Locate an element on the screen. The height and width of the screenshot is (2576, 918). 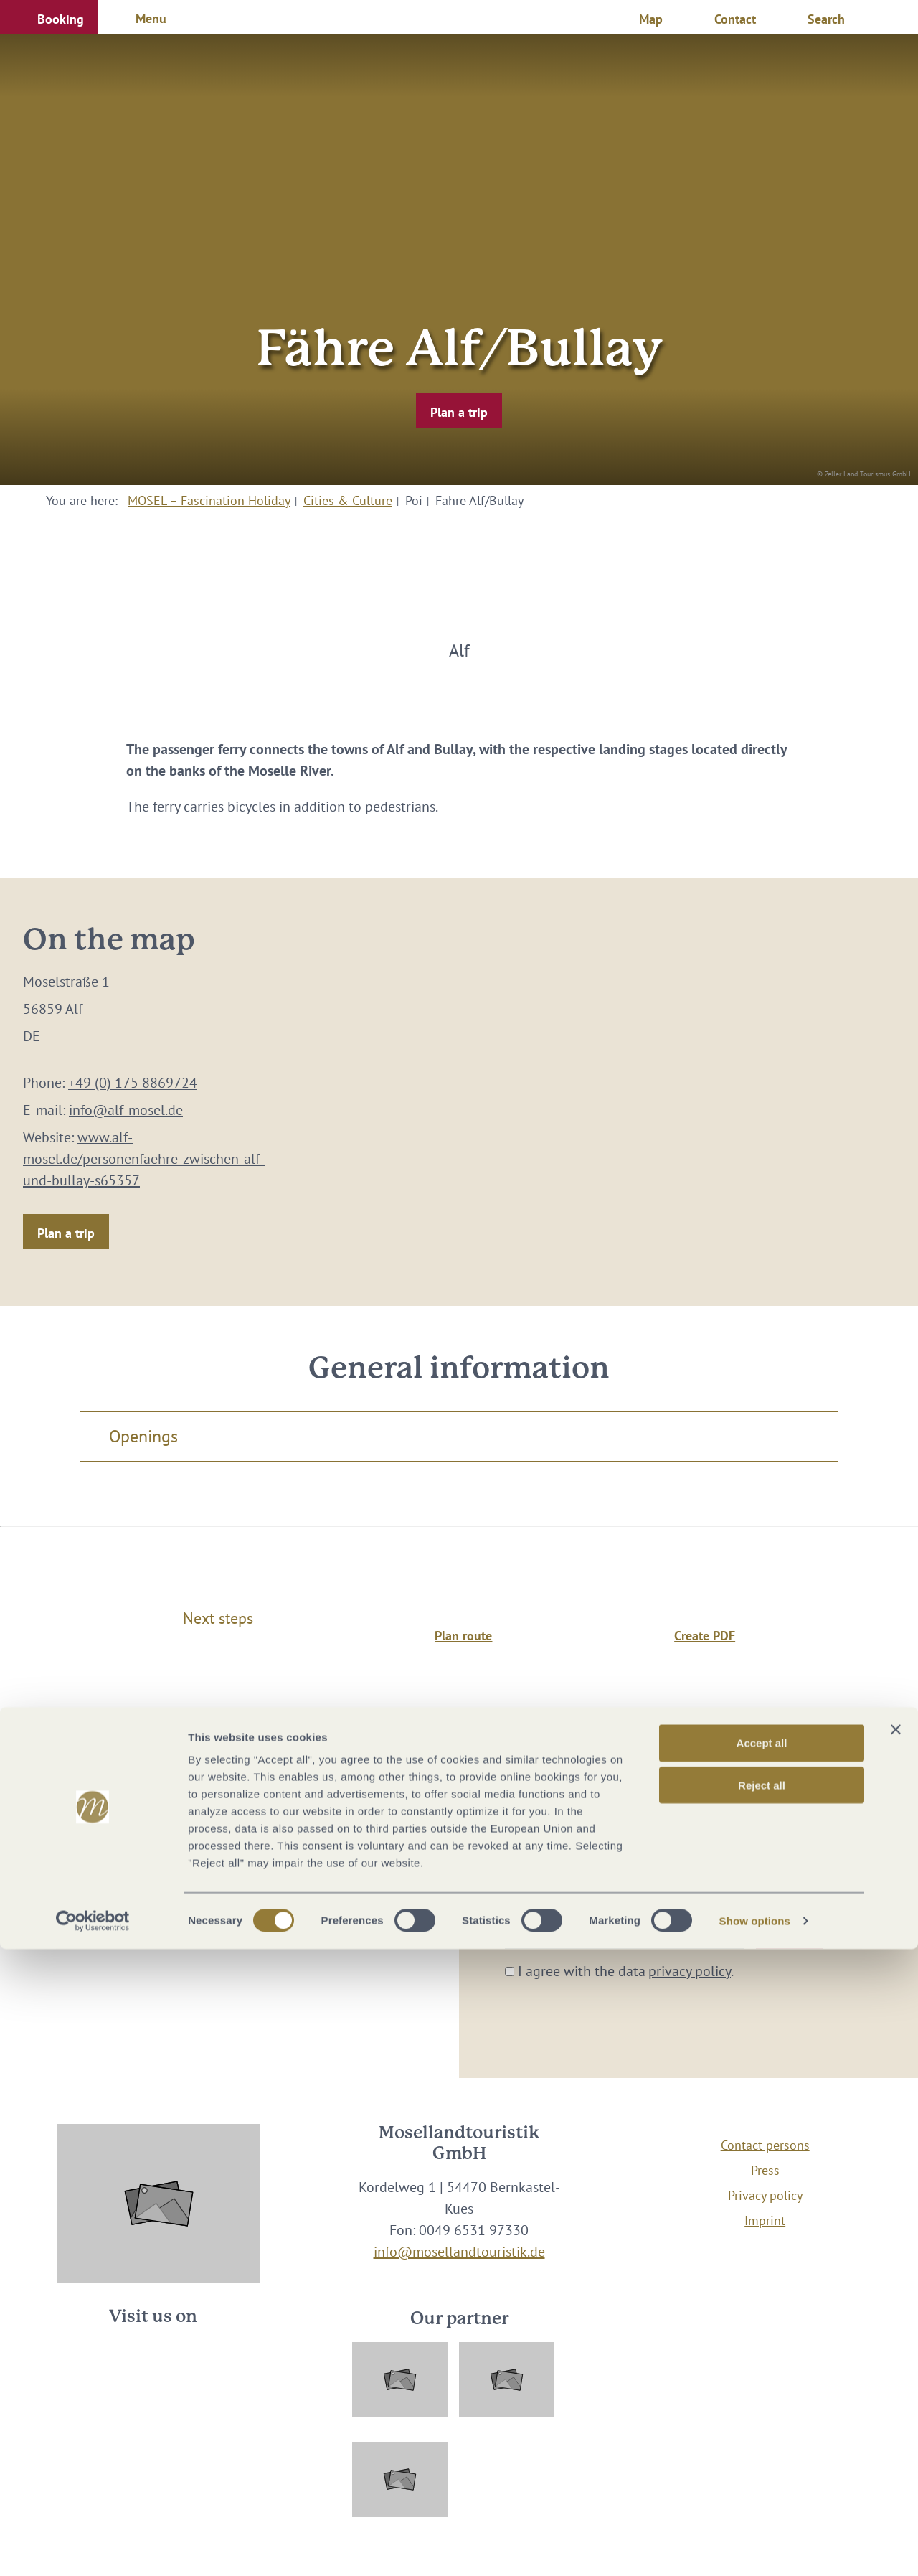
[Cookiebot by Usercentrics - opens in a new window] is located at coordinates (93, 2548).